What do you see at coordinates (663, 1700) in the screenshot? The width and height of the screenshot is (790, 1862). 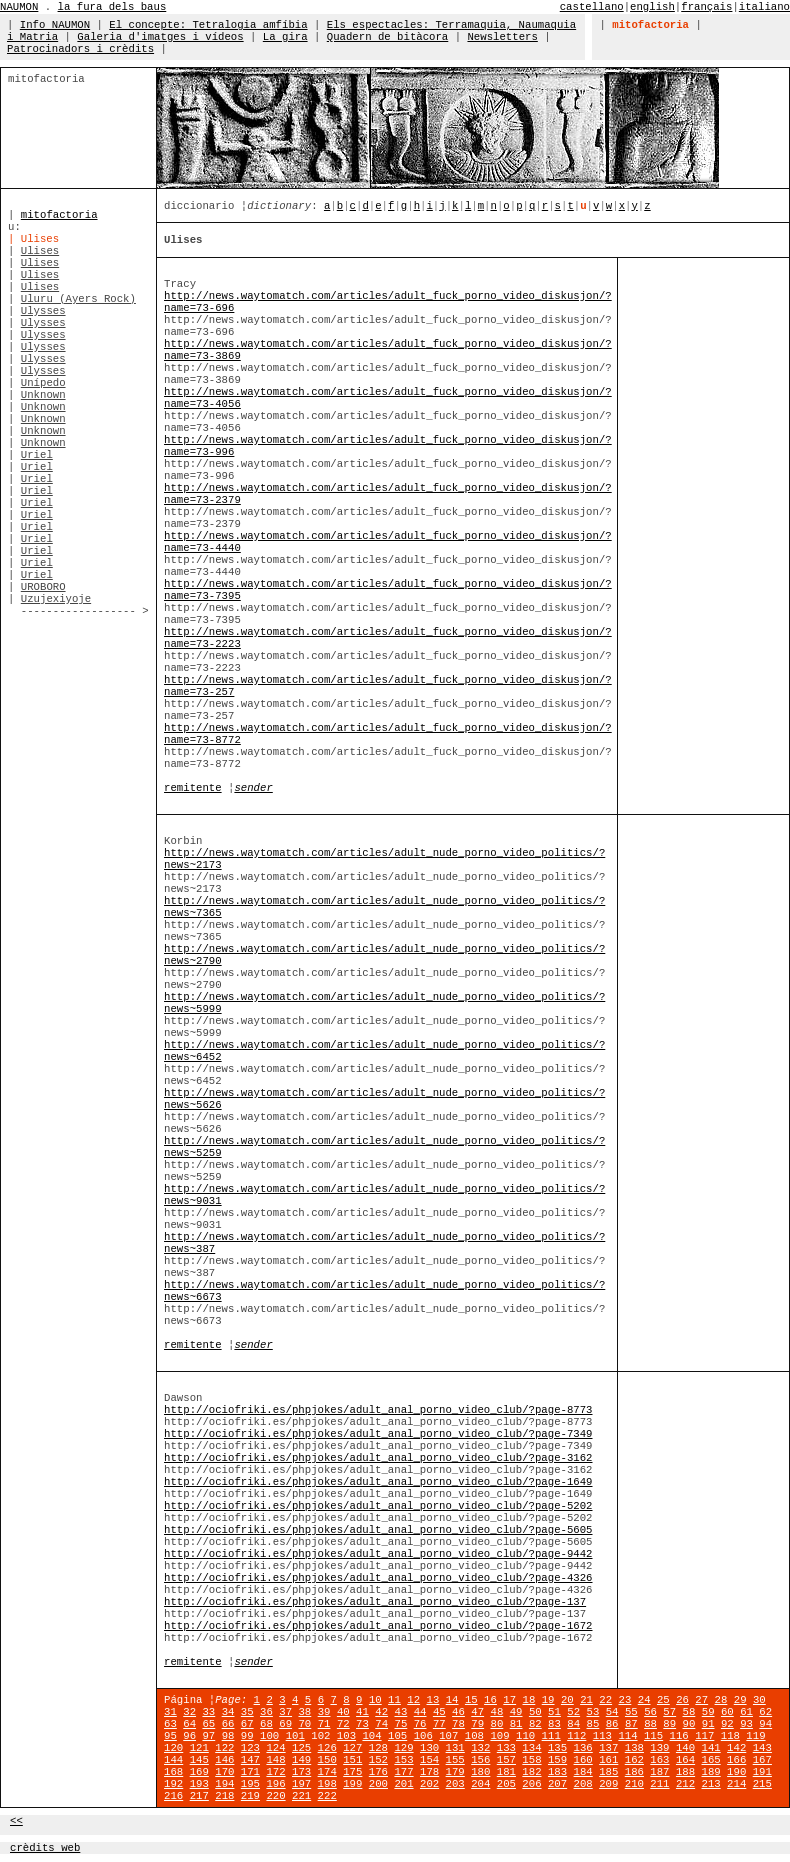 I see `25` at bounding box center [663, 1700].